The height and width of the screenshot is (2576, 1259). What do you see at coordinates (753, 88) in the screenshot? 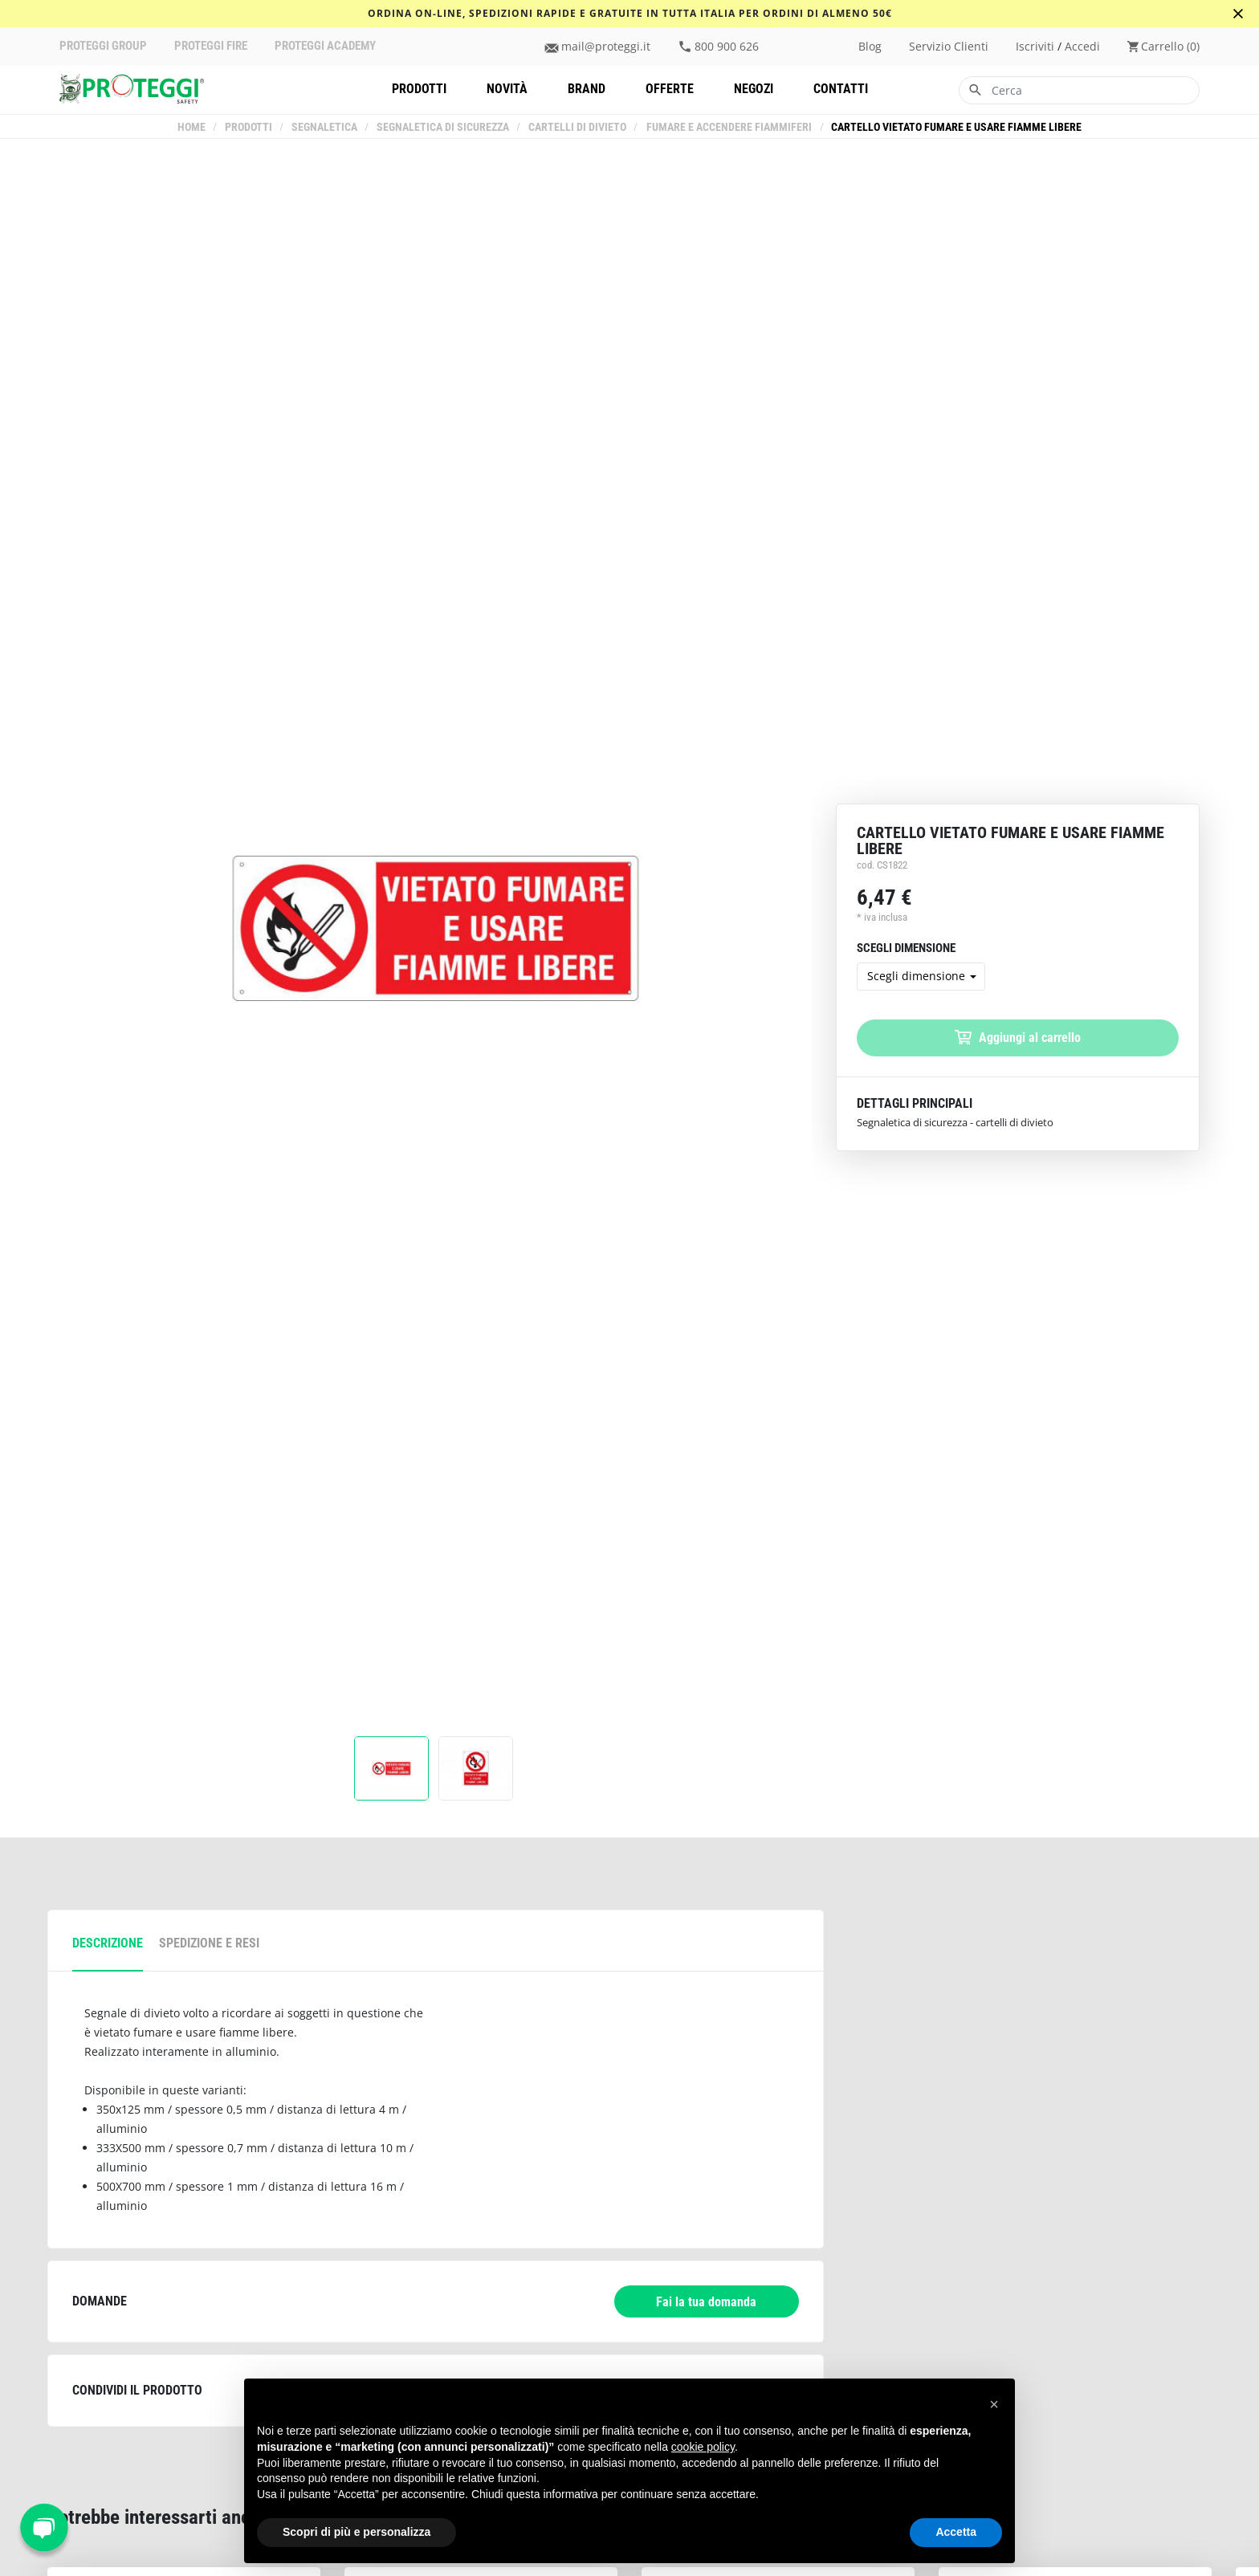
I see `Negozi` at bounding box center [753, 88].